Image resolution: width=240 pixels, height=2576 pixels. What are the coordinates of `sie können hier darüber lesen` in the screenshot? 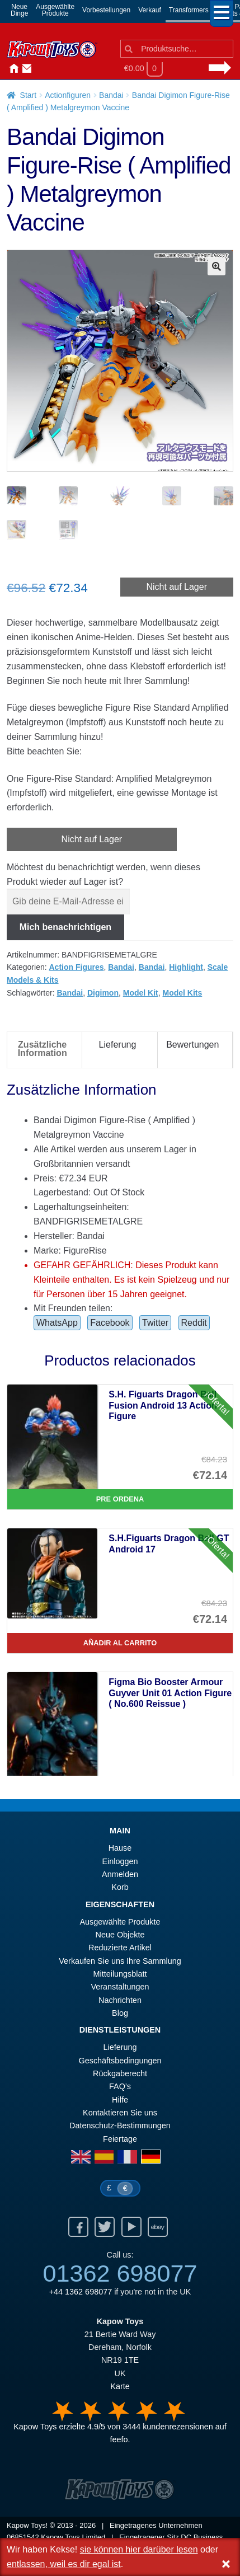 It's located at (139, 2549).